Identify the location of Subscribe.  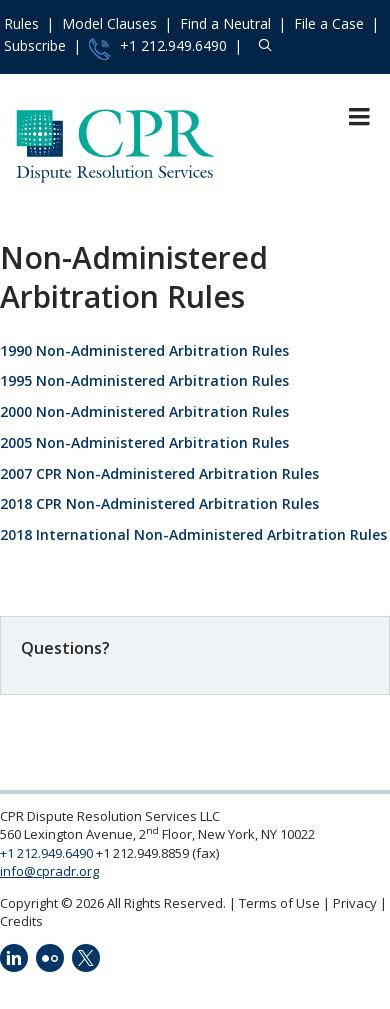
(35, 45).